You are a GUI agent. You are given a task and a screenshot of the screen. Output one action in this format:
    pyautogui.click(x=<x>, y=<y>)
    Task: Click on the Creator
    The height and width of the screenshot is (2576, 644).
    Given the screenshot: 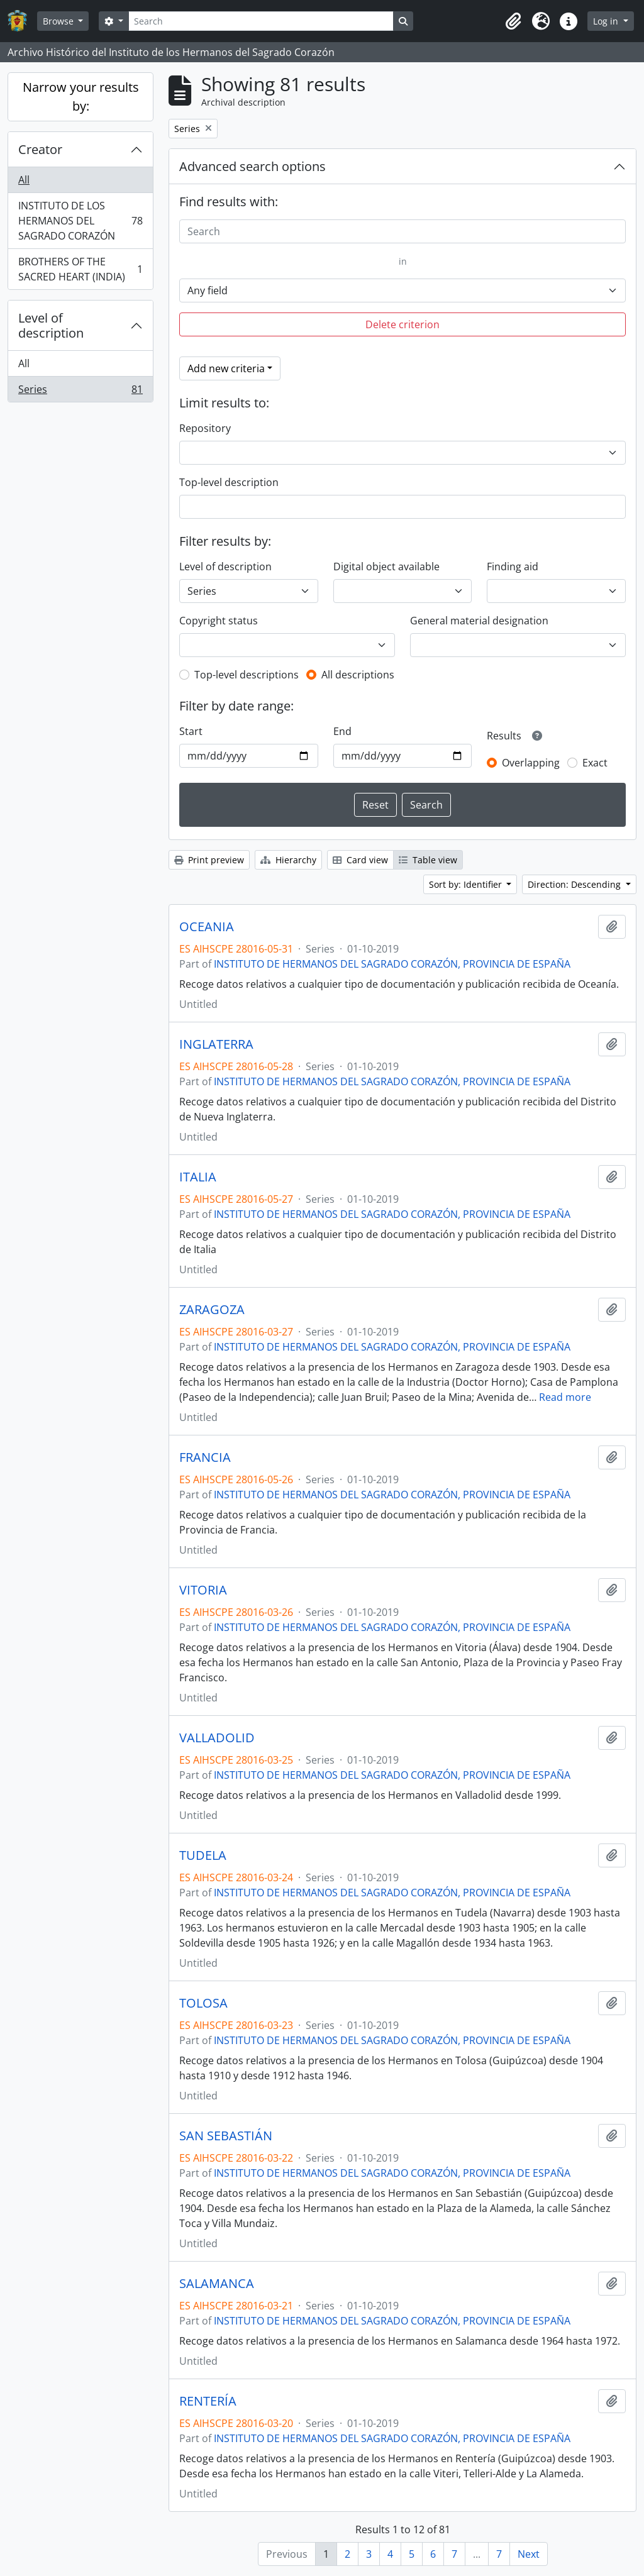 What is the action you would take?
    pyautogui.click(x=40, y=149)
    